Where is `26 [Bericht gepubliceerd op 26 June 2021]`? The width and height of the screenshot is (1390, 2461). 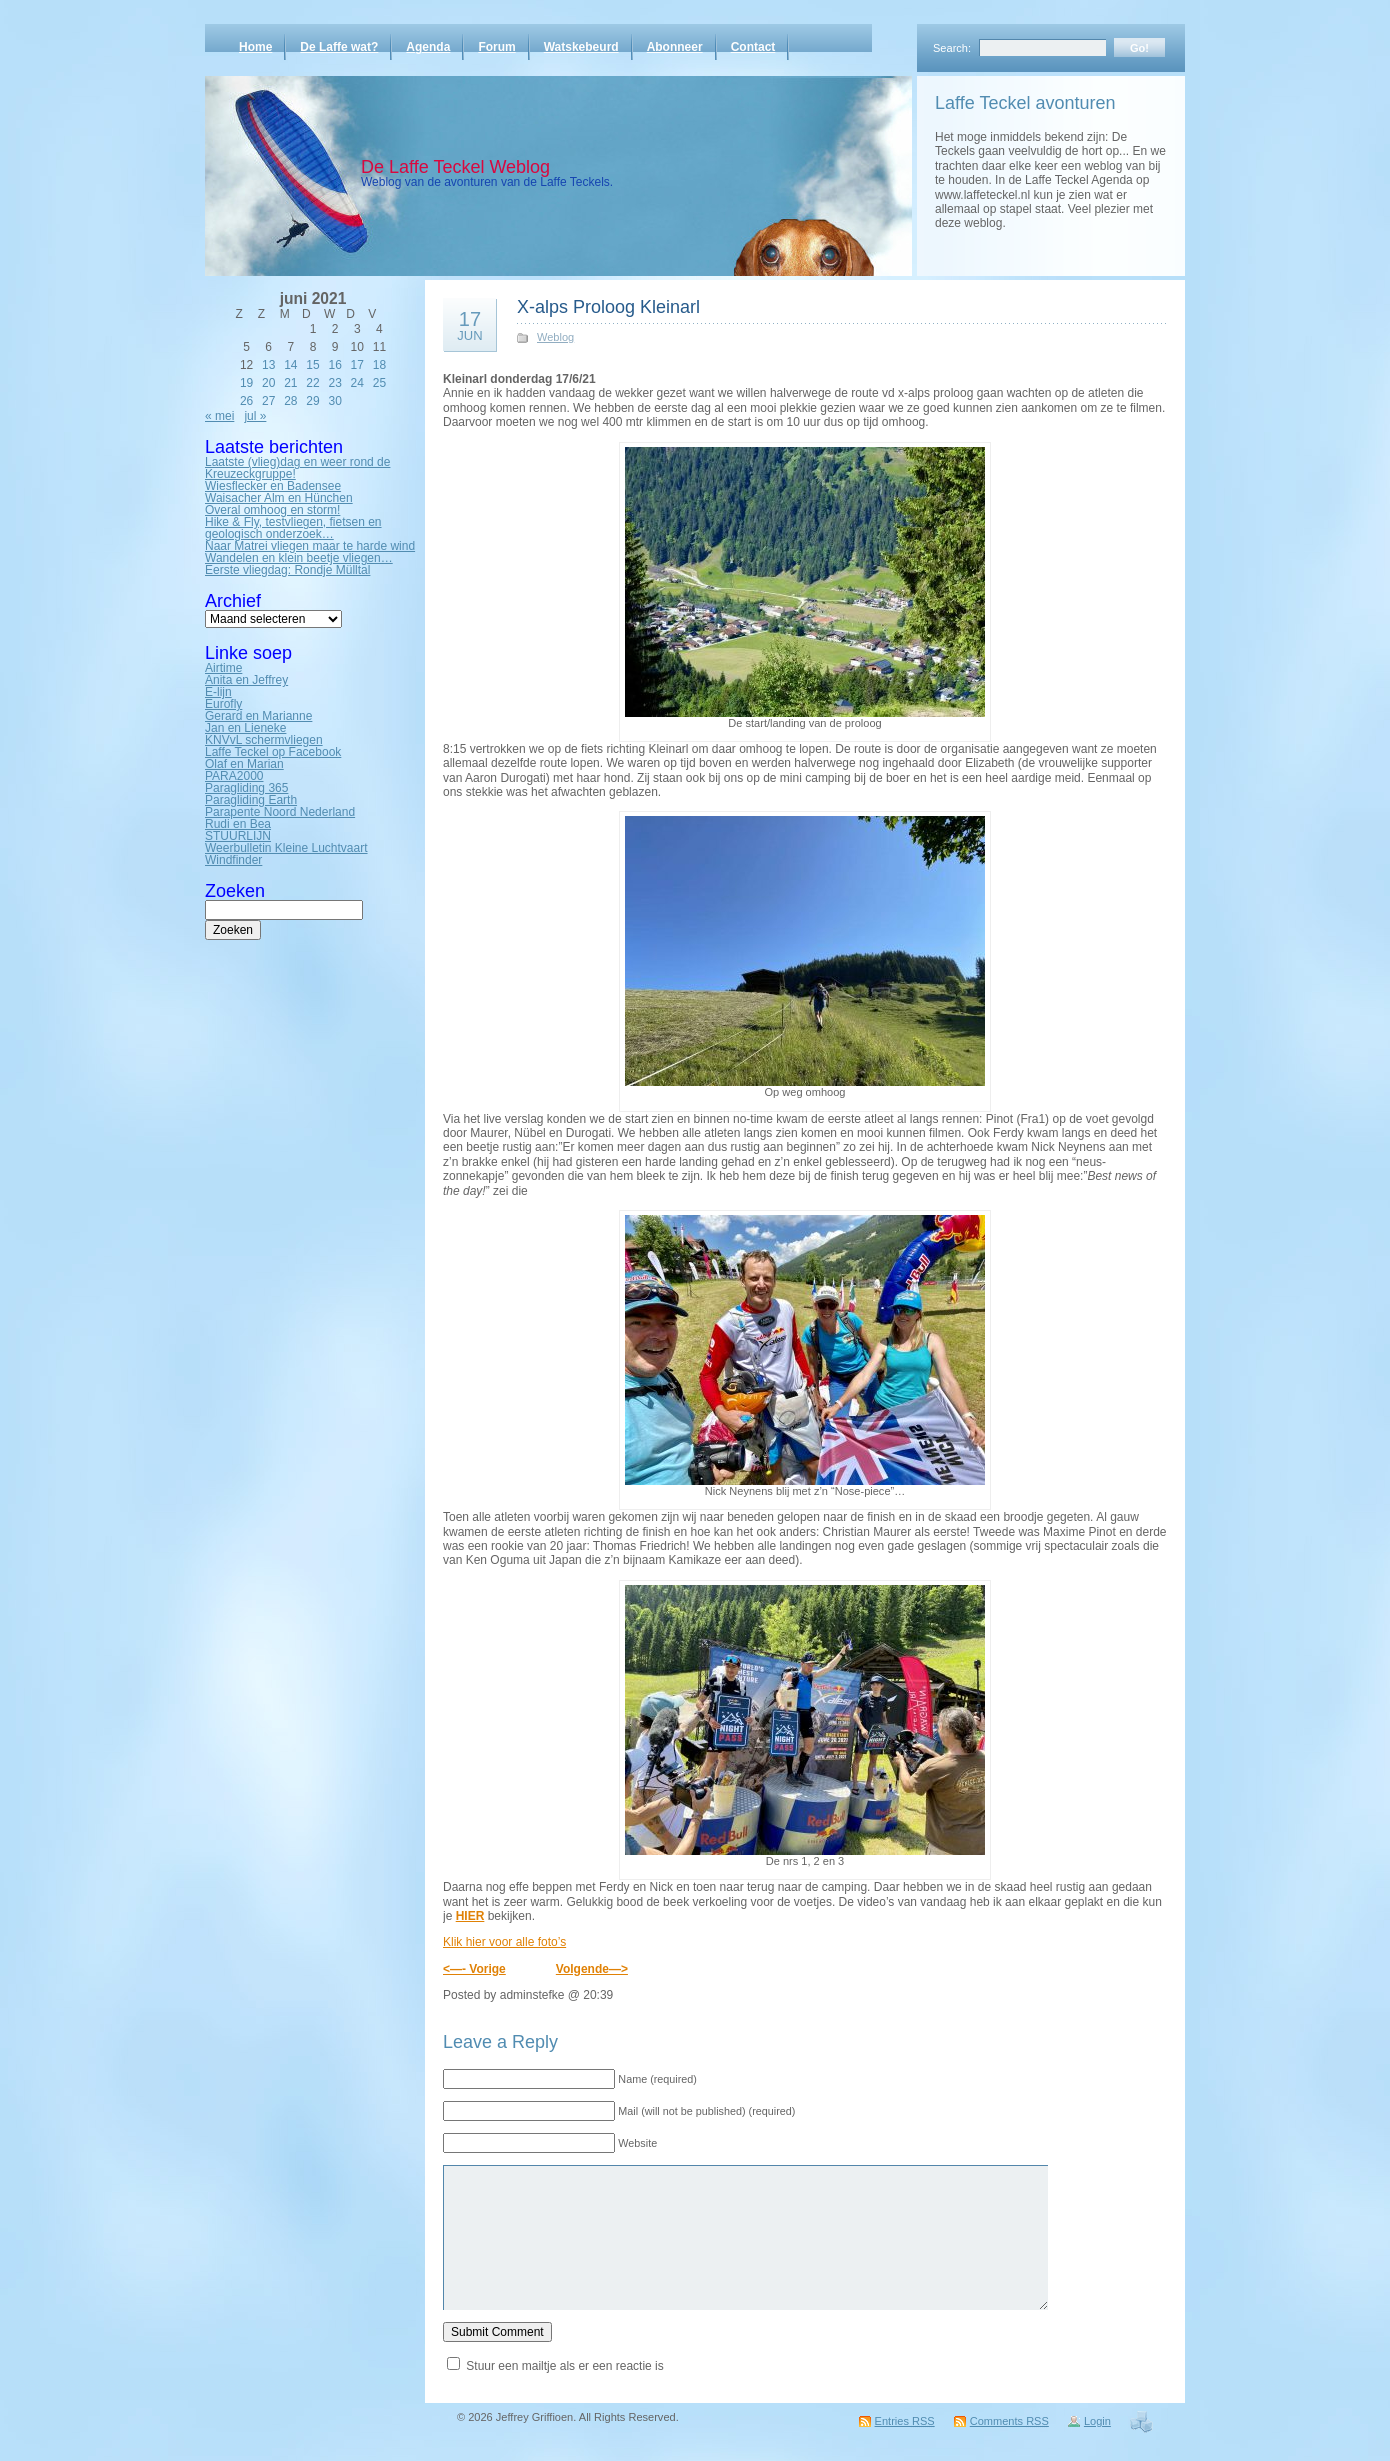 26 [Bericht gepubliceerd op 26 June 2021] is located at coordinates (246, 401).